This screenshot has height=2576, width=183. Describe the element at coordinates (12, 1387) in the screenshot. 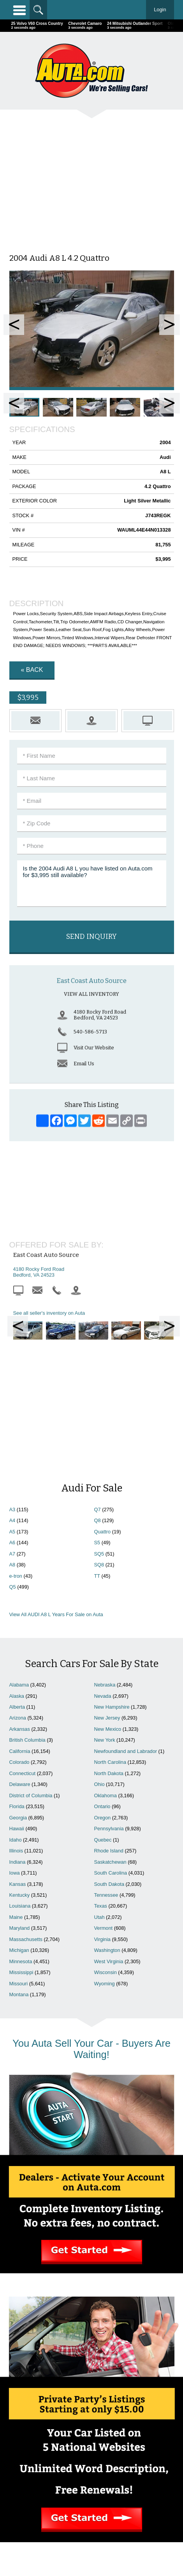

I see `A6` at that location.